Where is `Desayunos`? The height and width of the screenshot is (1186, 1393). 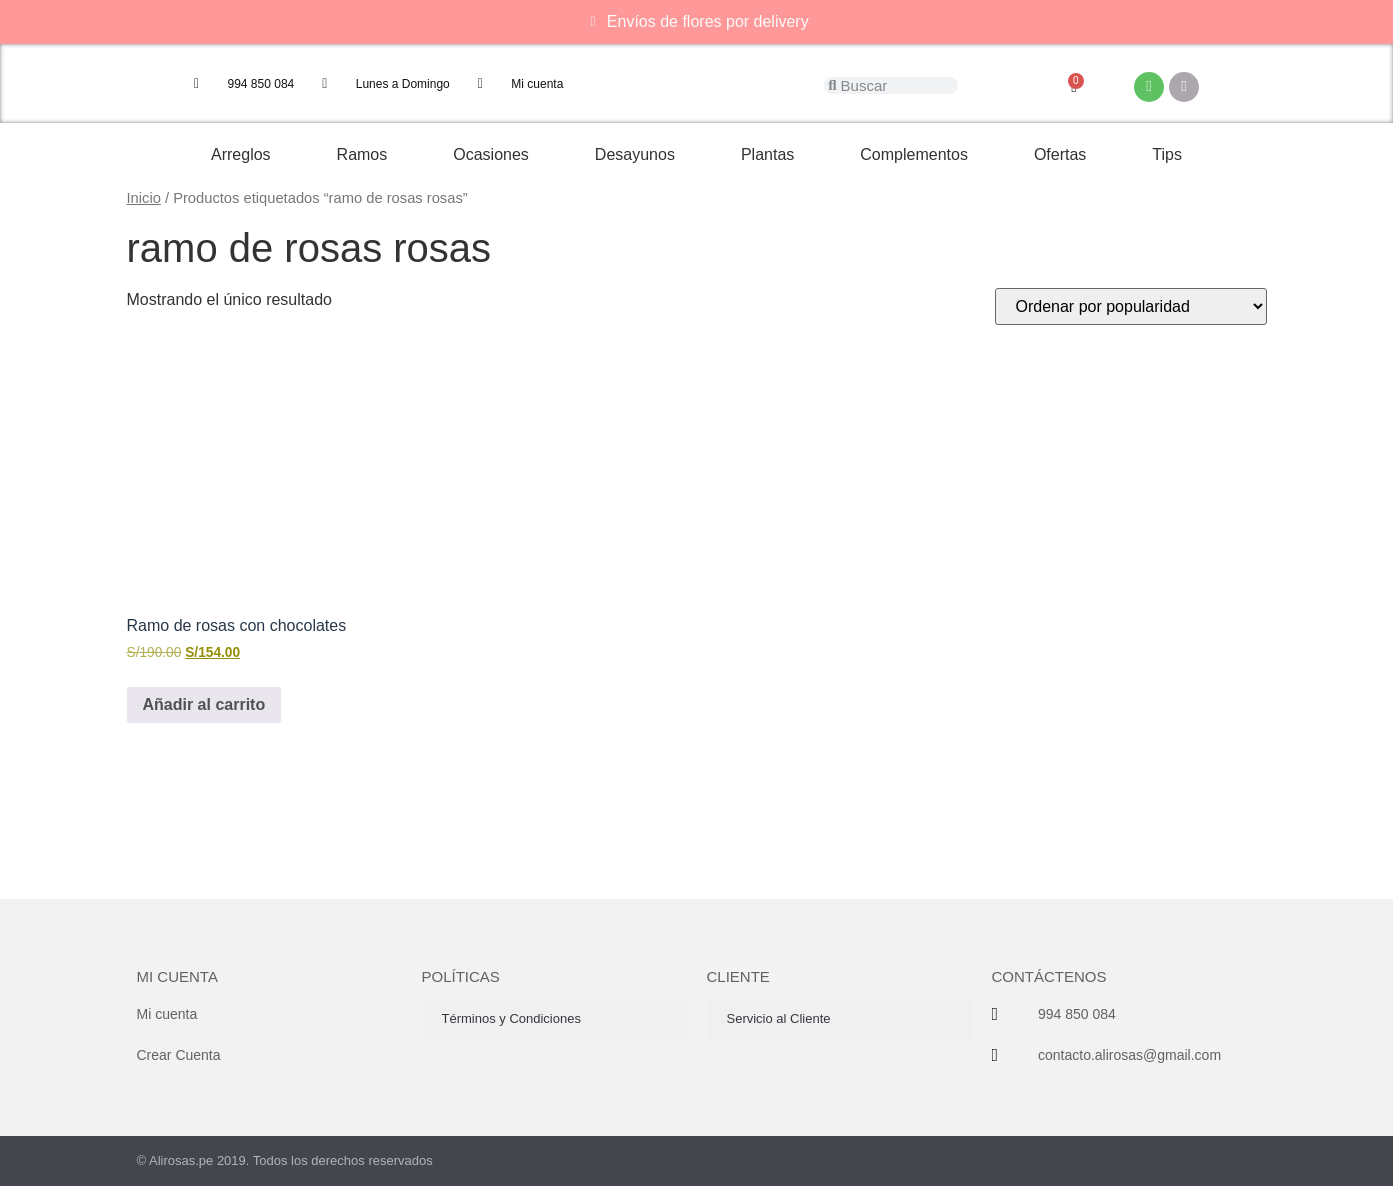 Desayunos is located at coordinates (635, 154).